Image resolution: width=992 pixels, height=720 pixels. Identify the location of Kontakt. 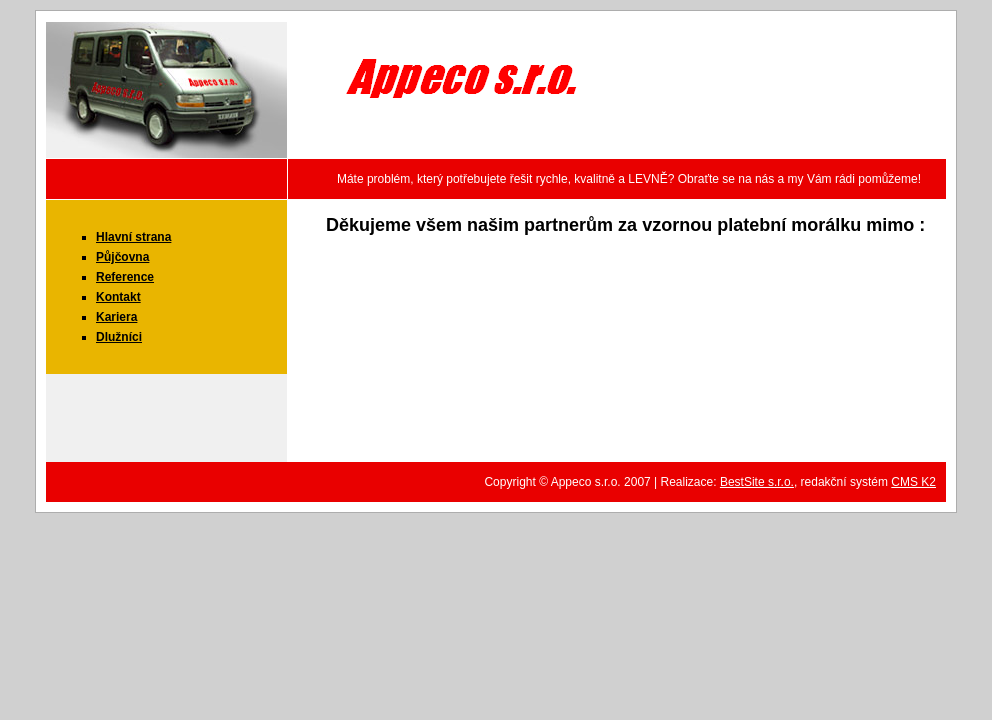
(118, 297).